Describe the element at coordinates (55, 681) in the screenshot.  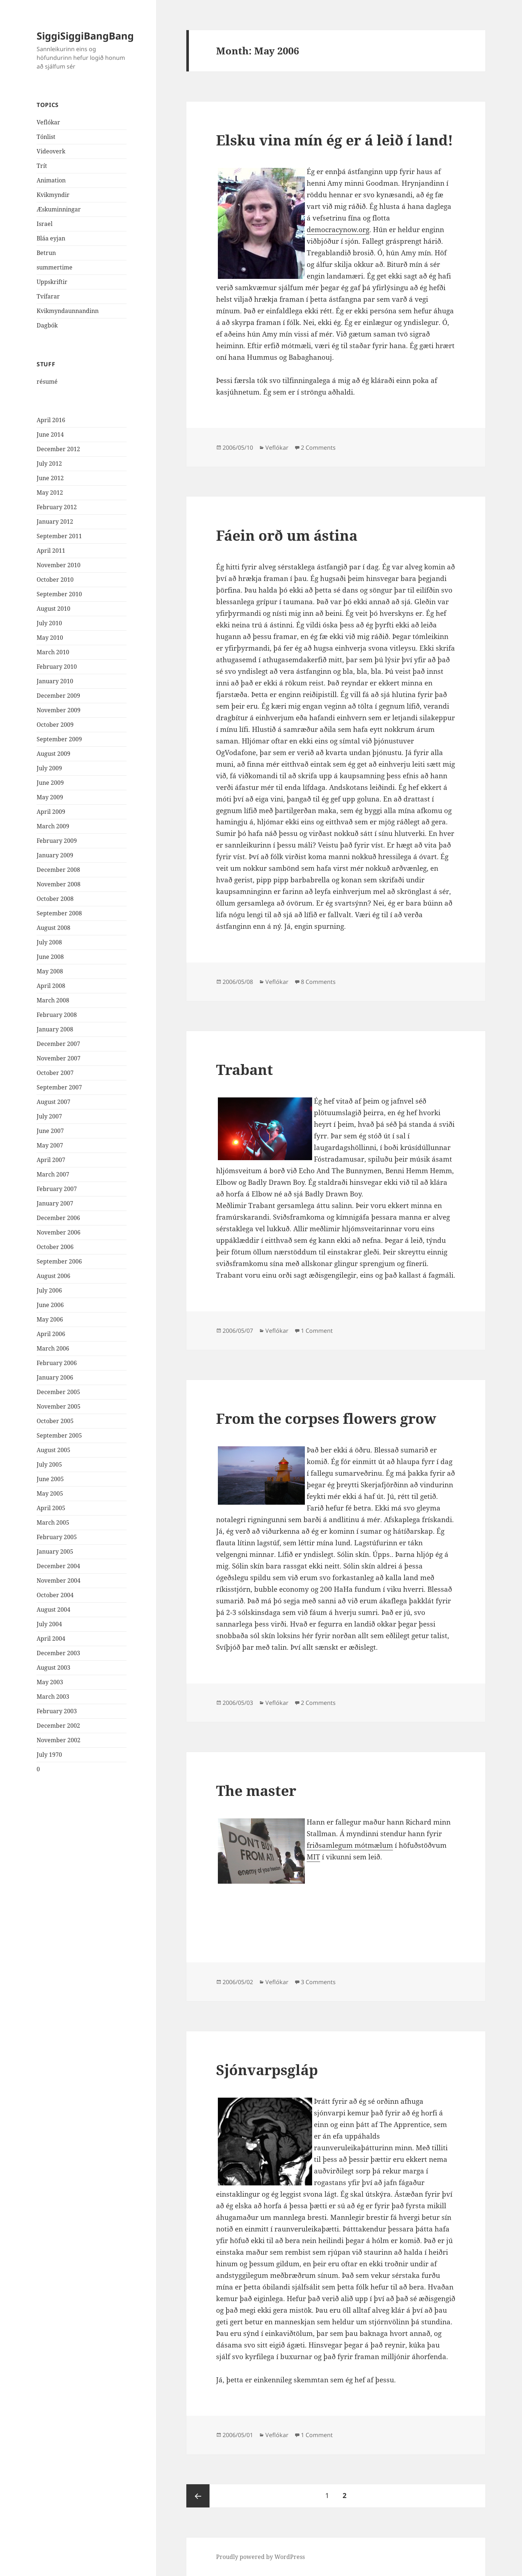
I see `January 2010` at that location.